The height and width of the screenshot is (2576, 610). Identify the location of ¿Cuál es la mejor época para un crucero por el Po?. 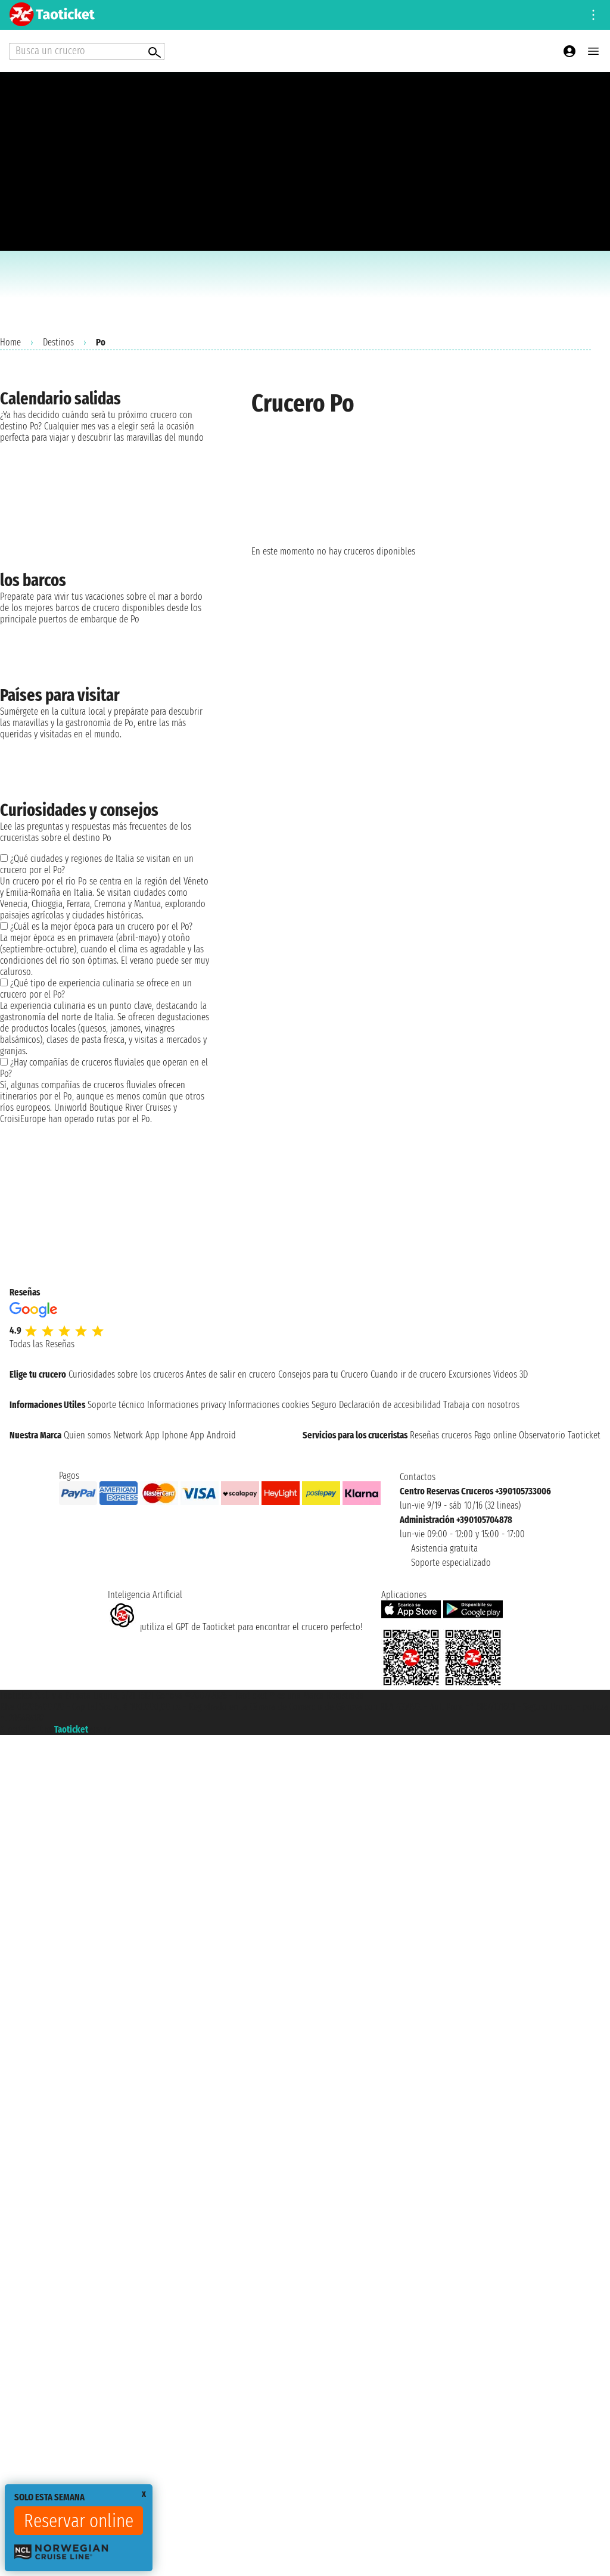
(101, 926).